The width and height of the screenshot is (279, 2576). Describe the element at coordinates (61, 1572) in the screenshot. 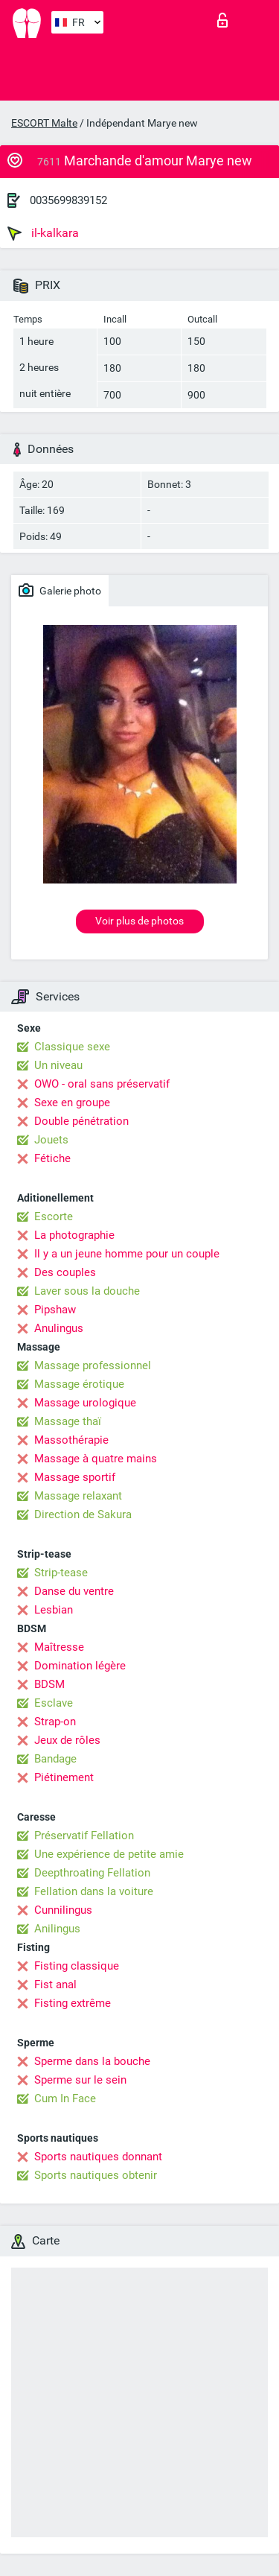

I see `Strip-tease` at that location.